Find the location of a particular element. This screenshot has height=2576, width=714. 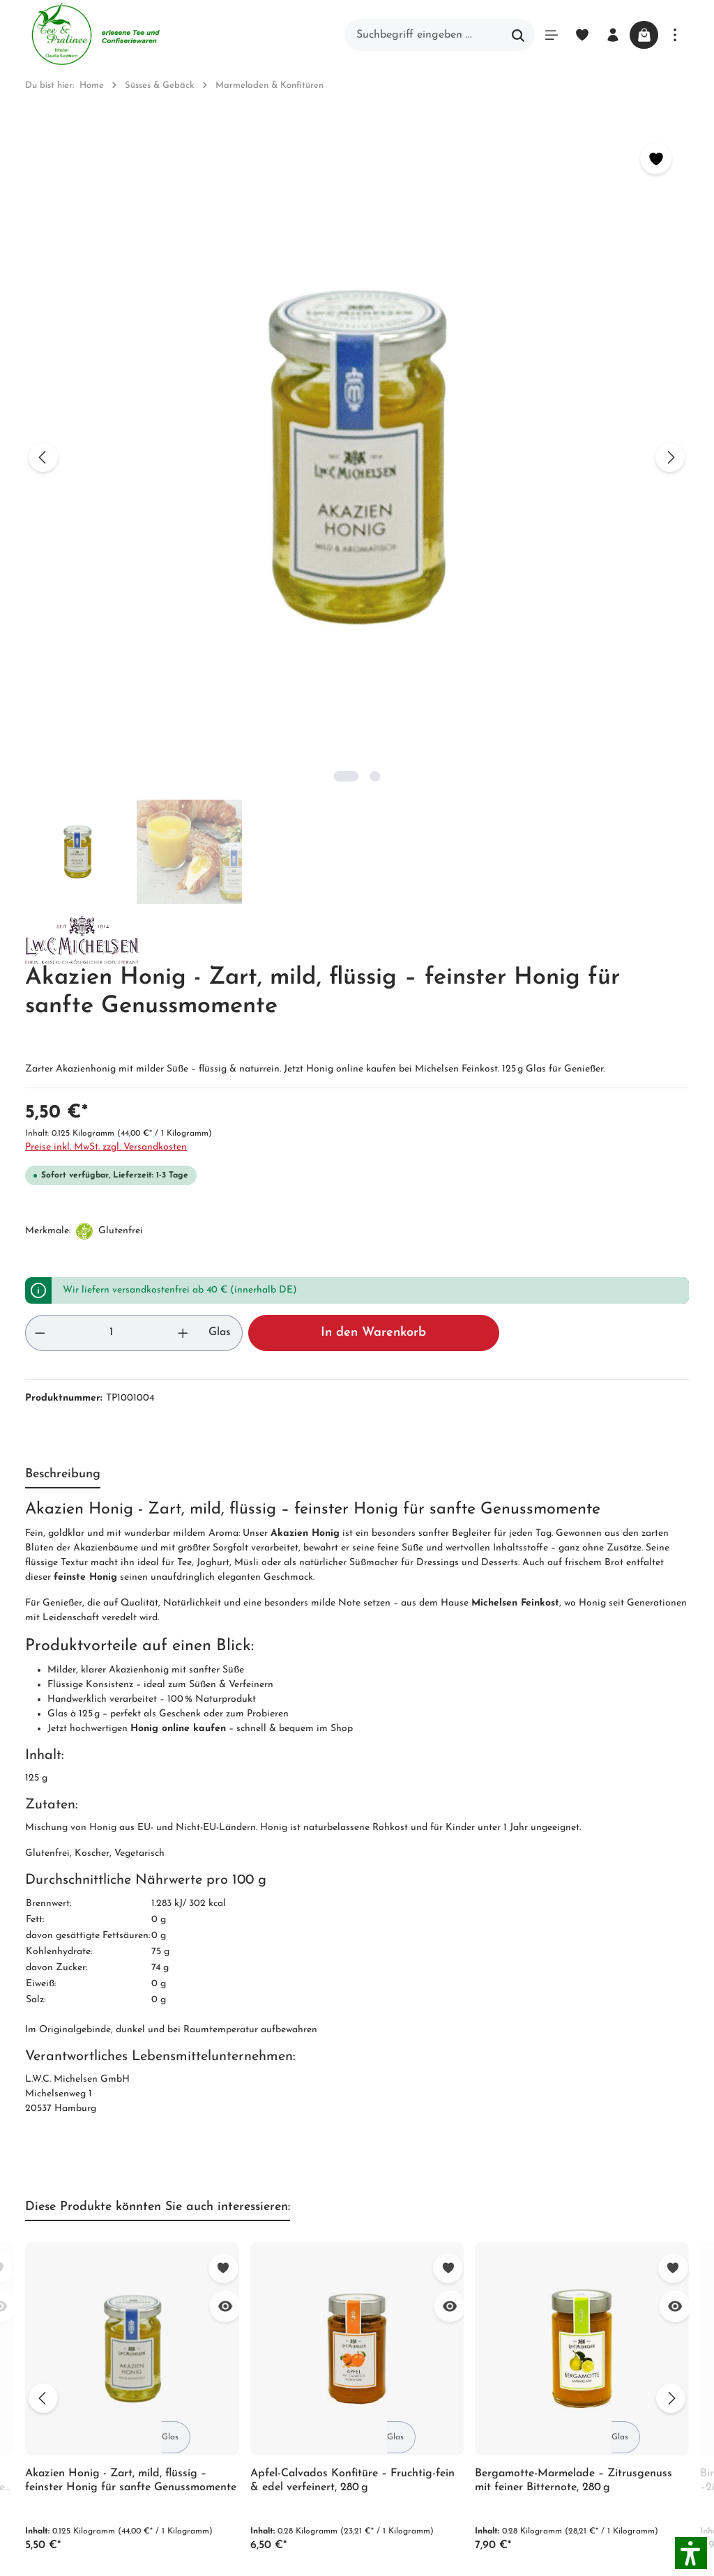

Widerrufsrecht is located at coordinates (419, 2189).